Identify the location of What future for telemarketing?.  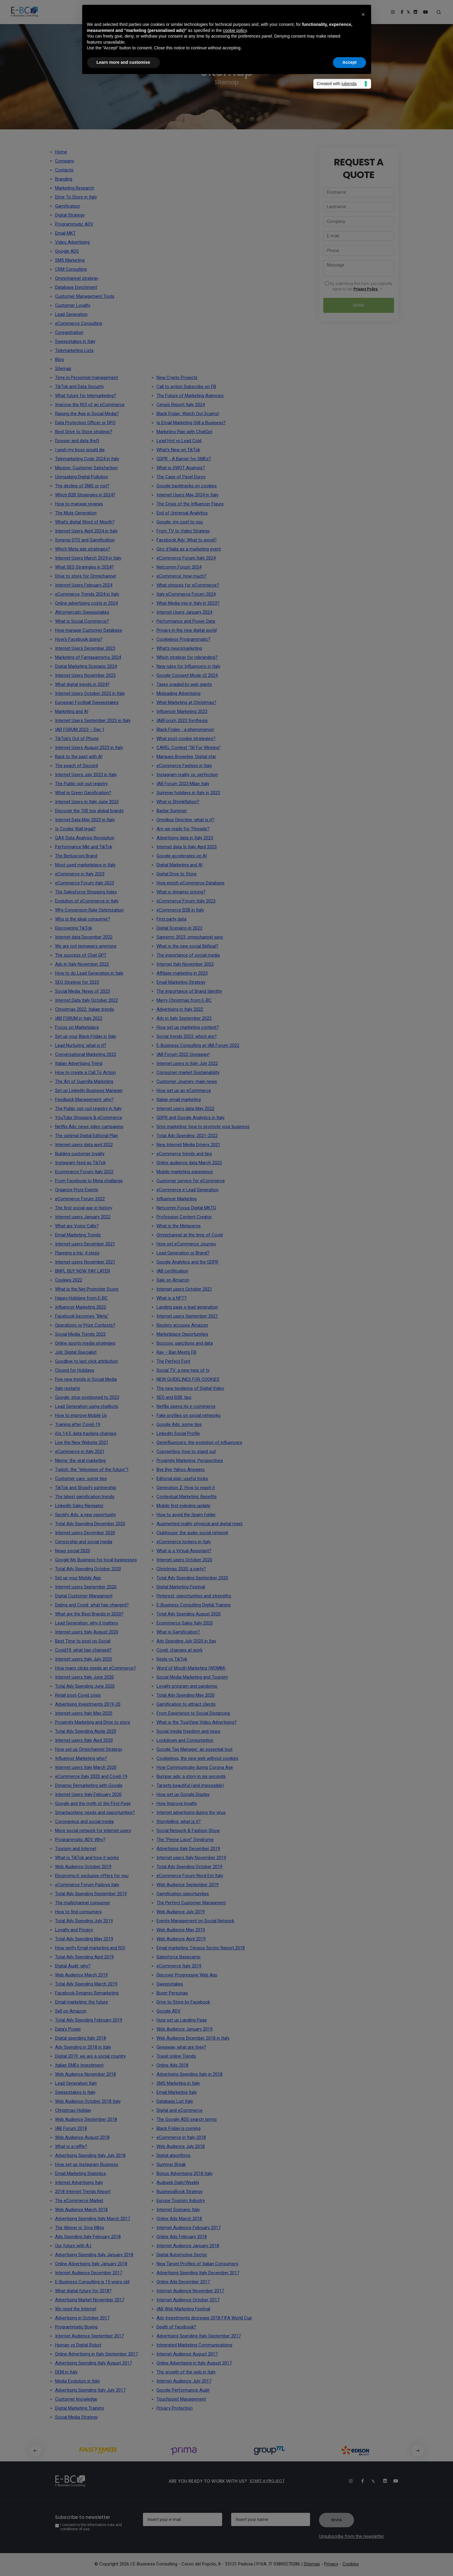
(85, 395).